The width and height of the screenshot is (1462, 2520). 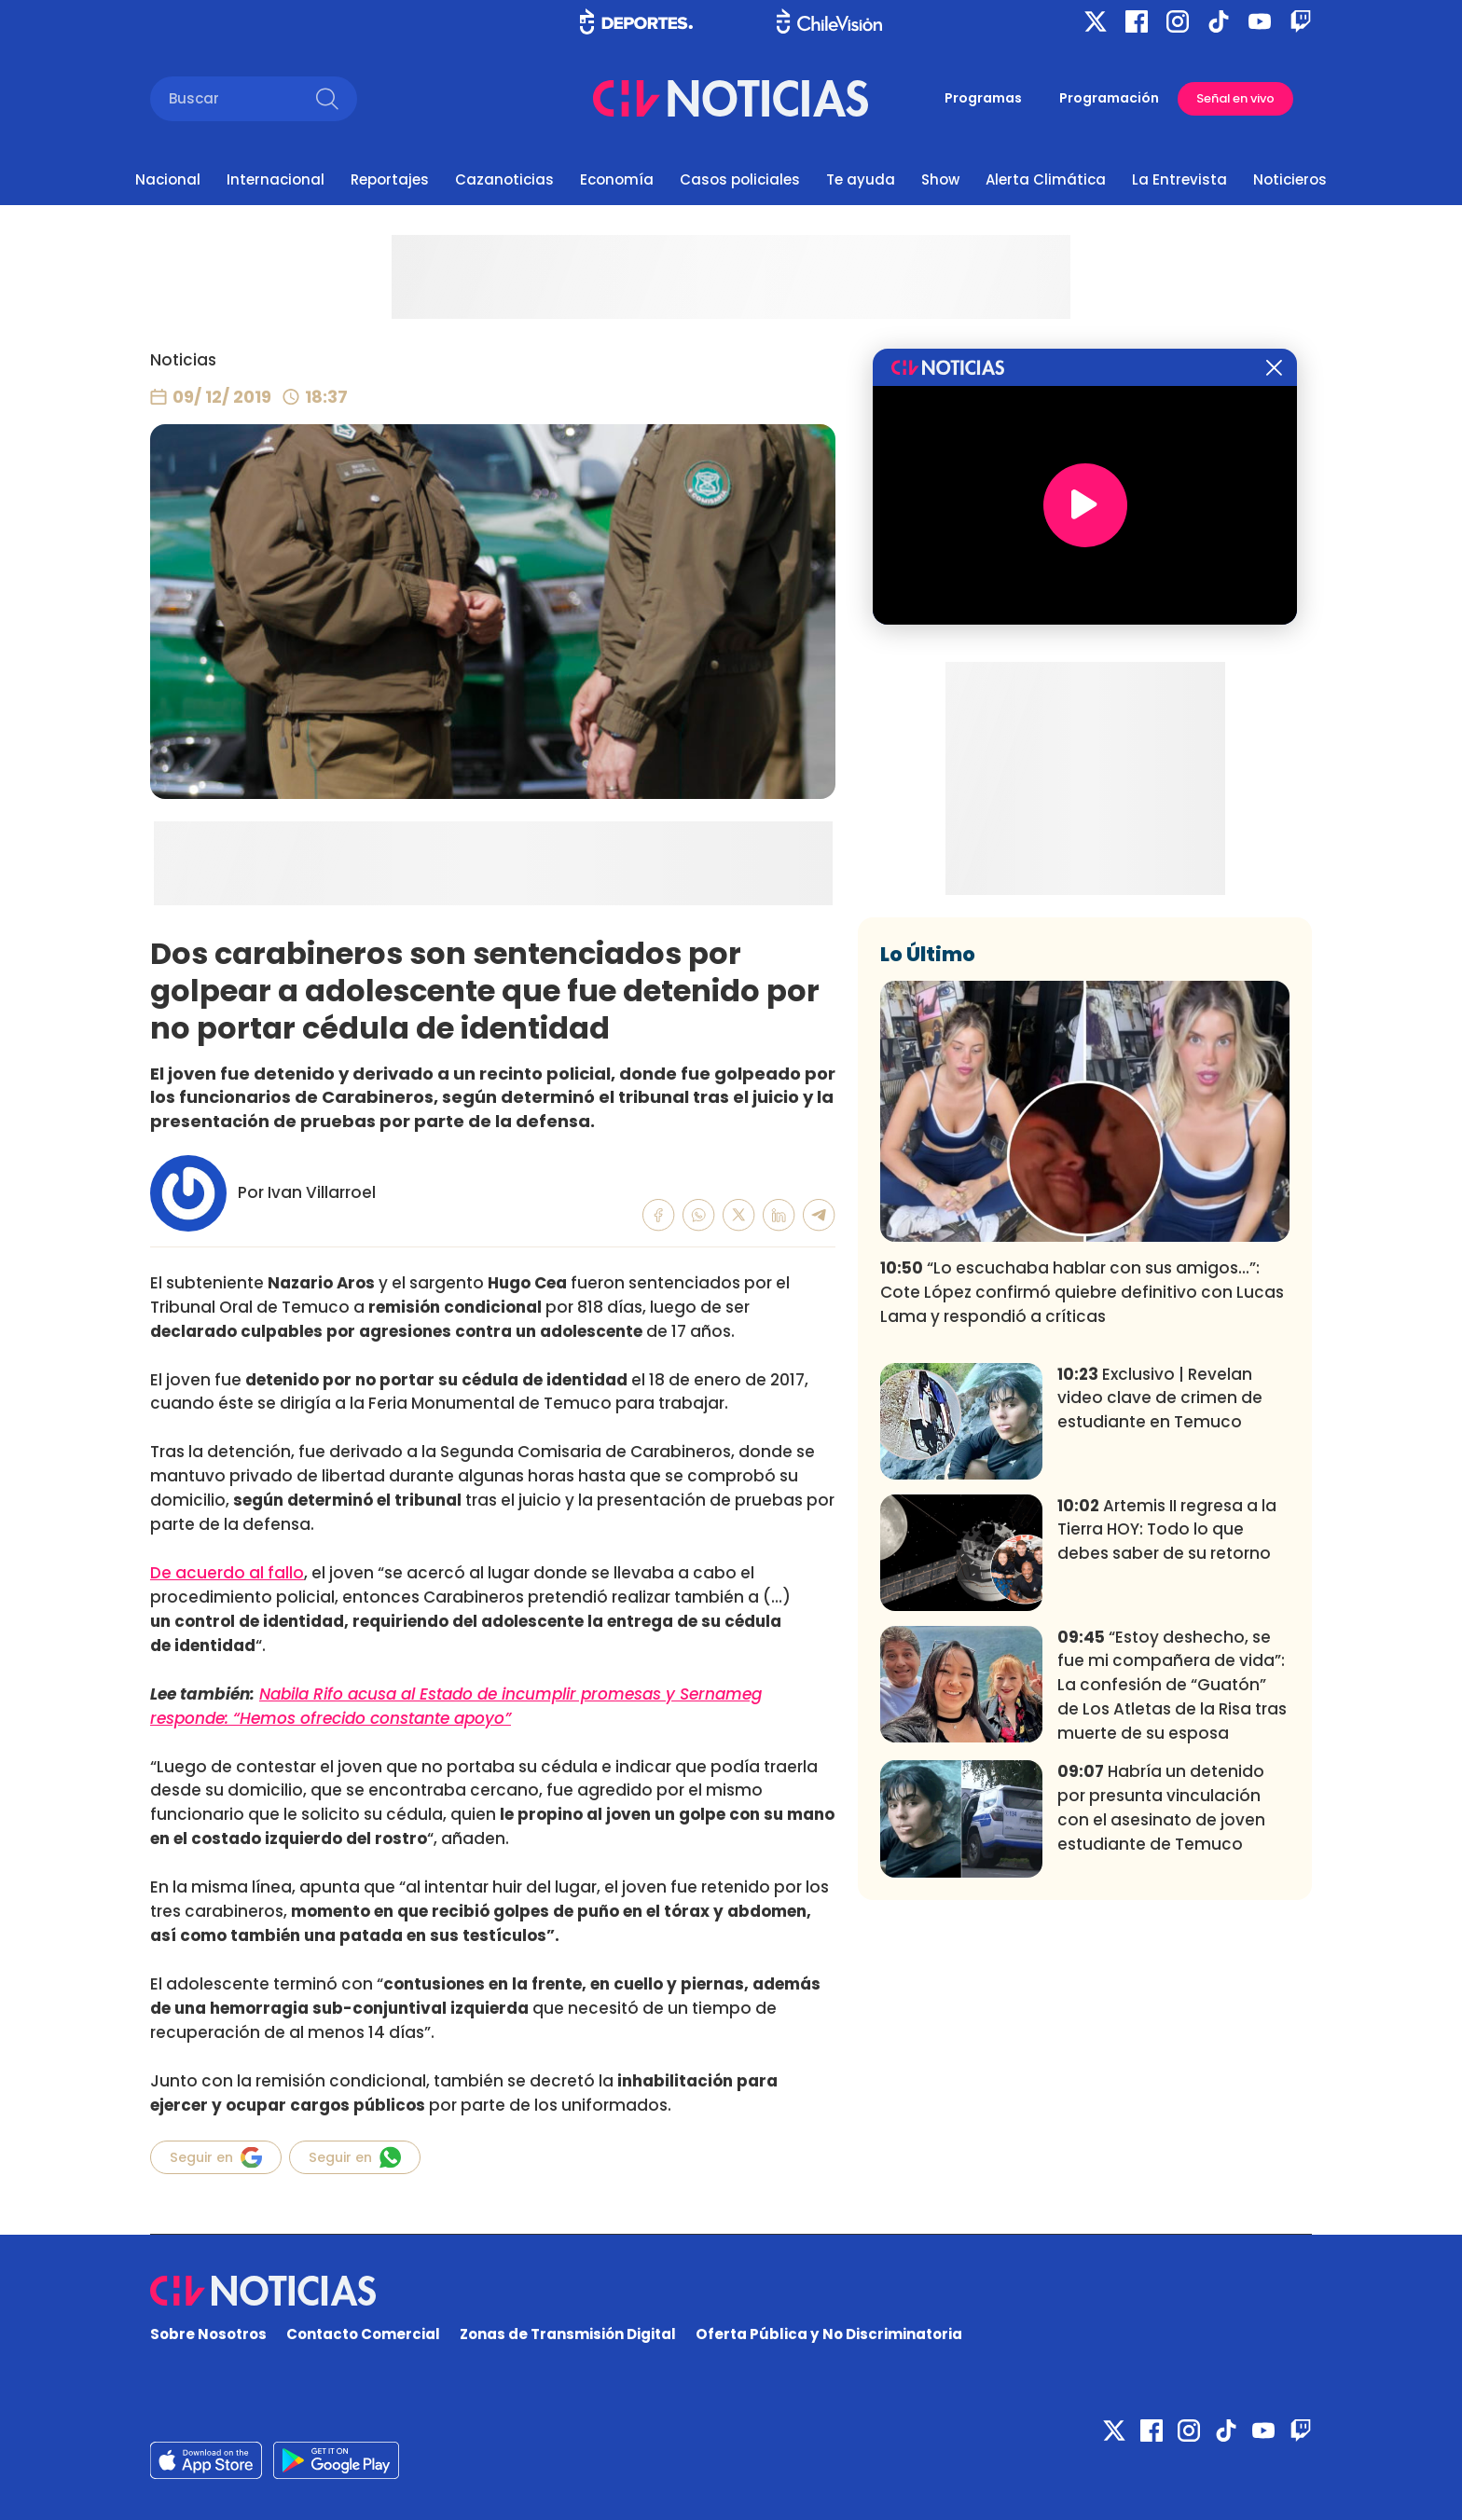 What do you see at coordinates (1235, 98) in the screenshot?
I see `Señal en vivo` at bounding box center [1235, 98].